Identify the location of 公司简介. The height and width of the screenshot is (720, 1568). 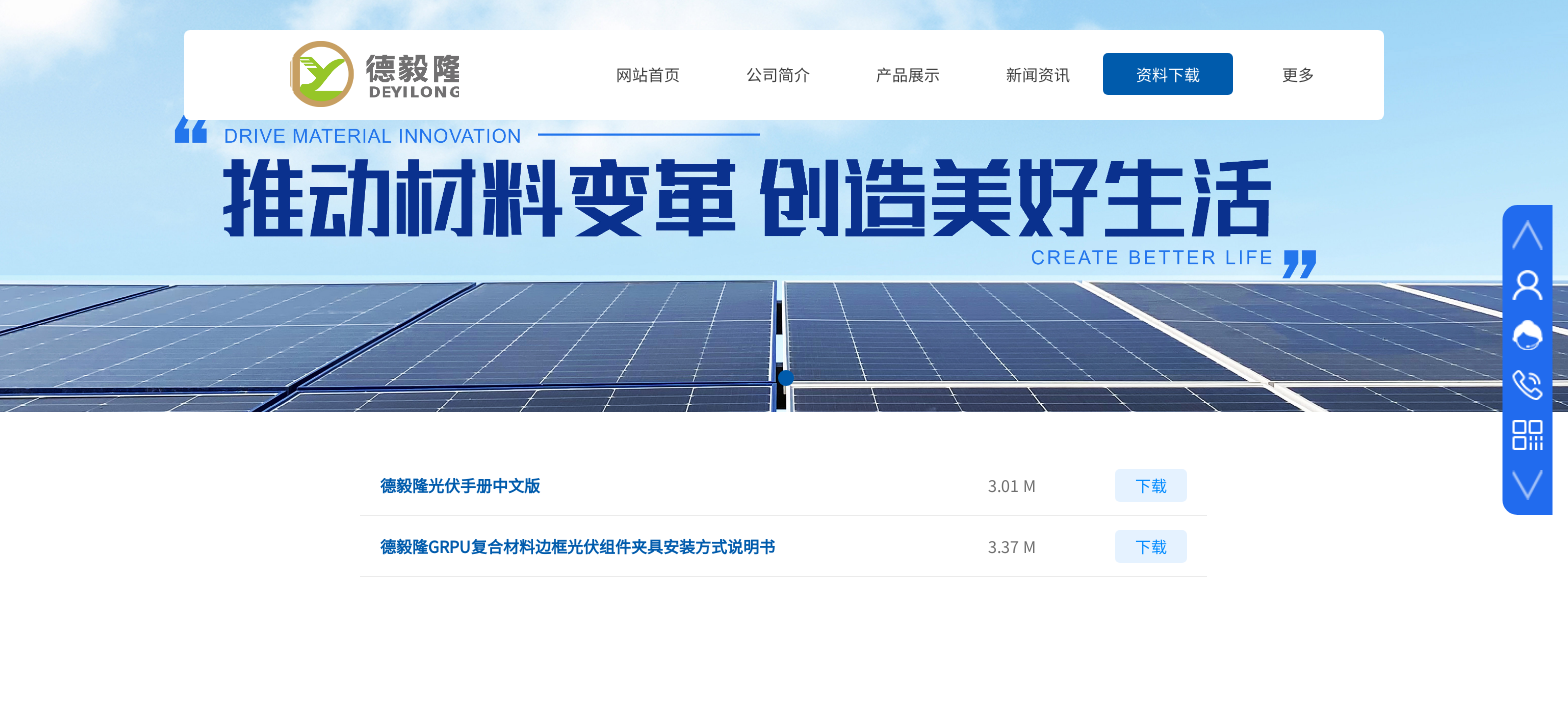
(778, 74).